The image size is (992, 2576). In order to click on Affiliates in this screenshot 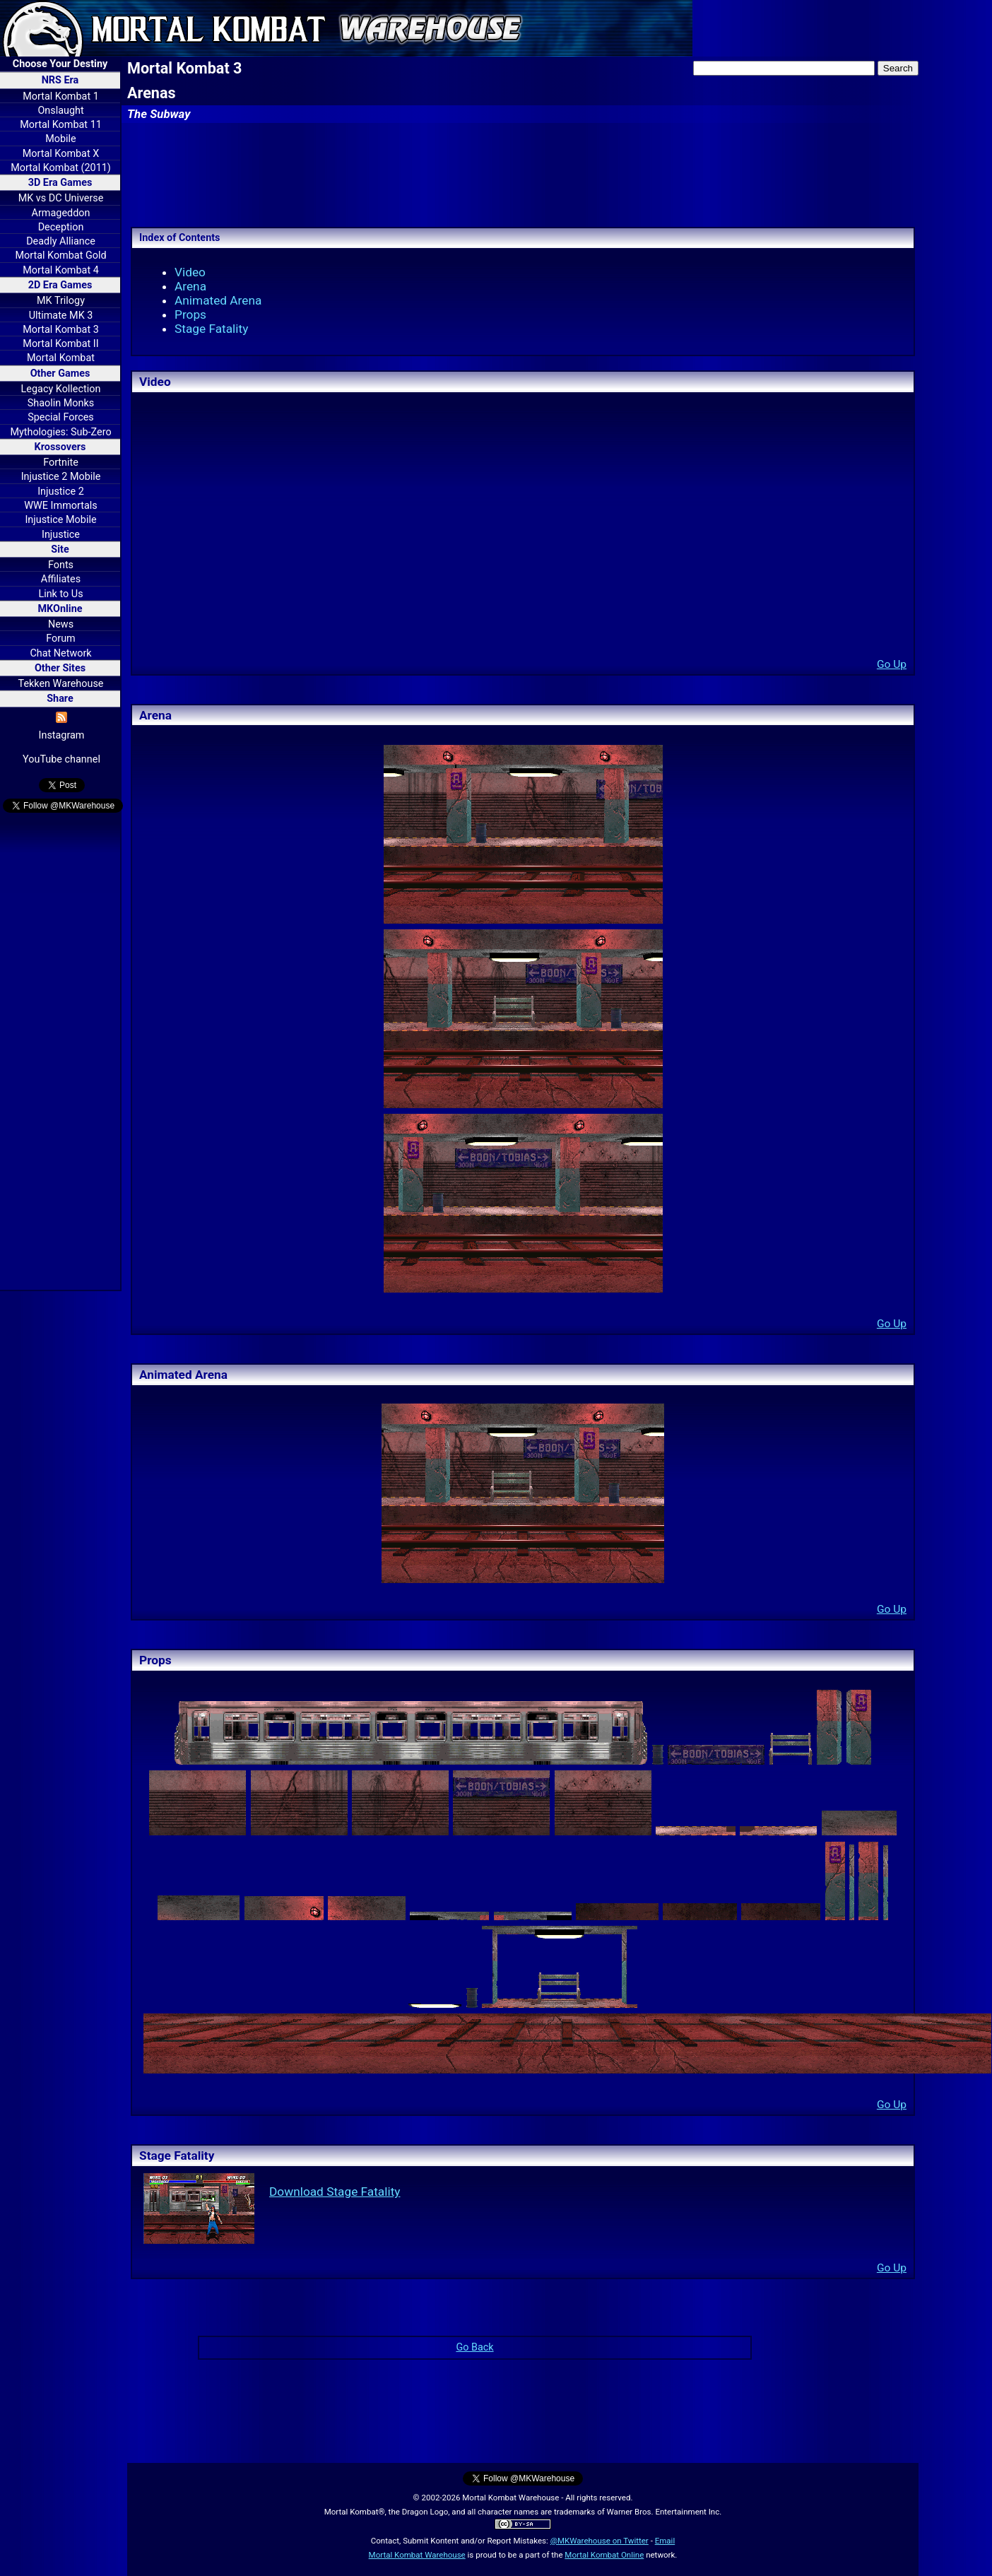, I will do `click(61, 579)`.